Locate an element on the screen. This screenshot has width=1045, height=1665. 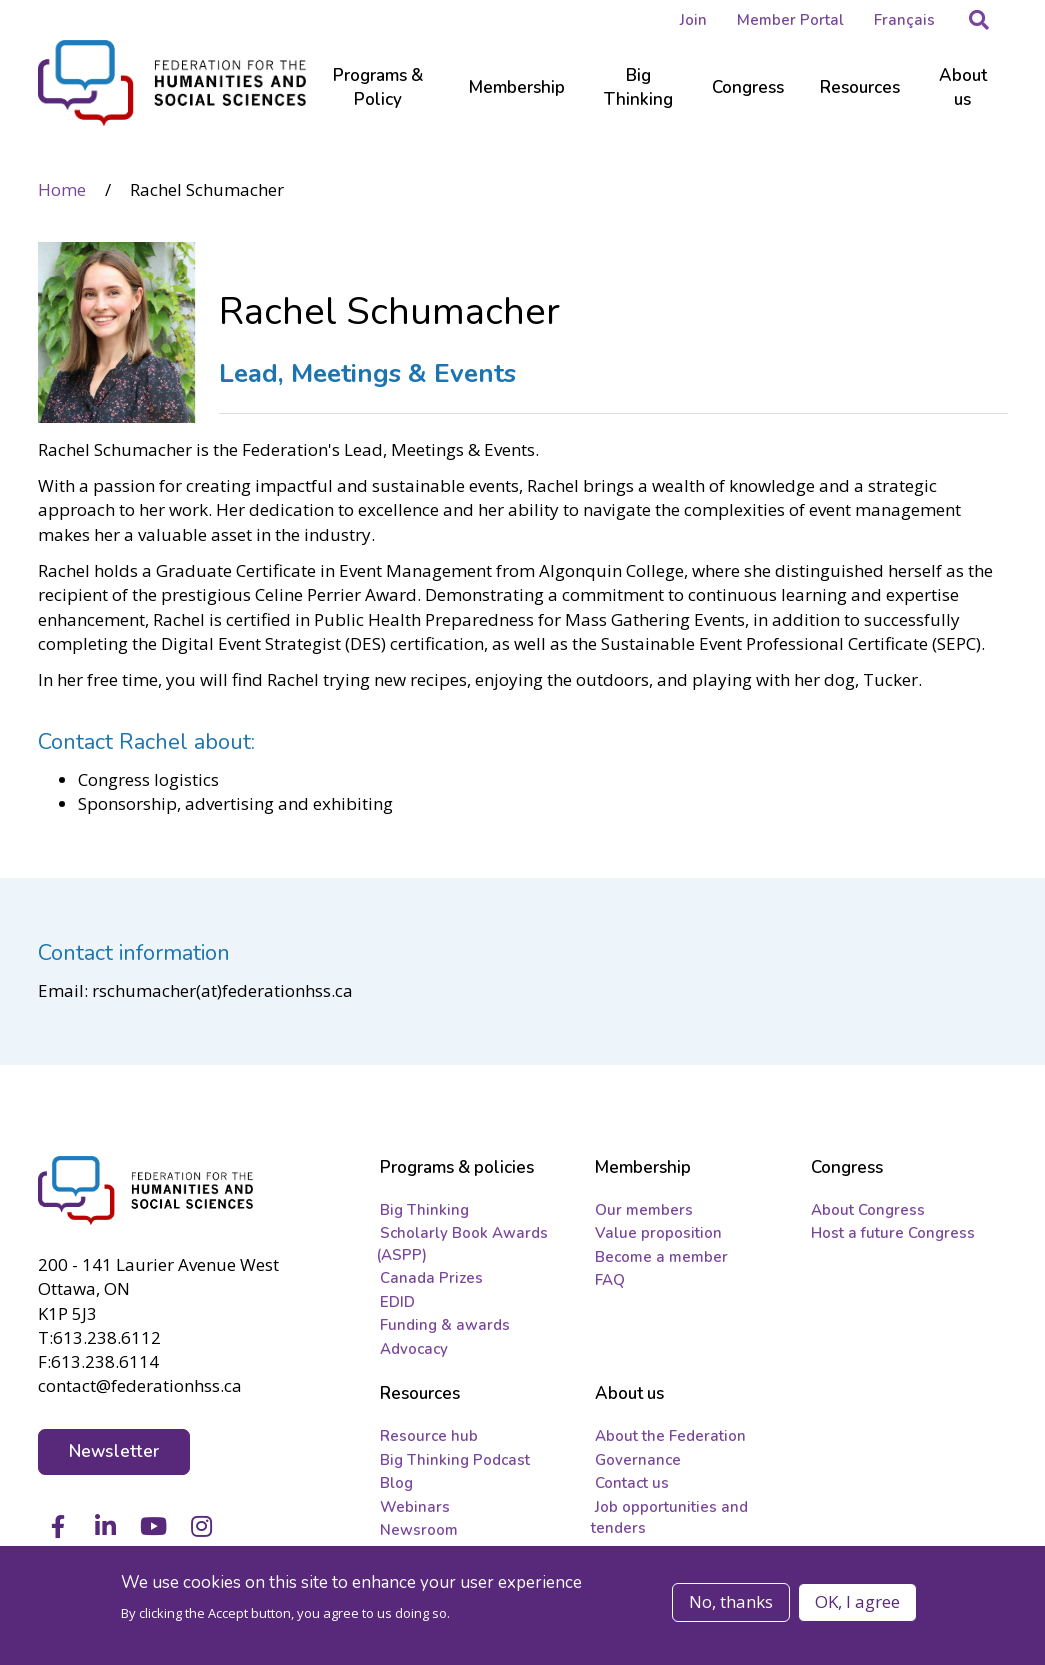
OK, I agree is located at coordinates (857, 1601).